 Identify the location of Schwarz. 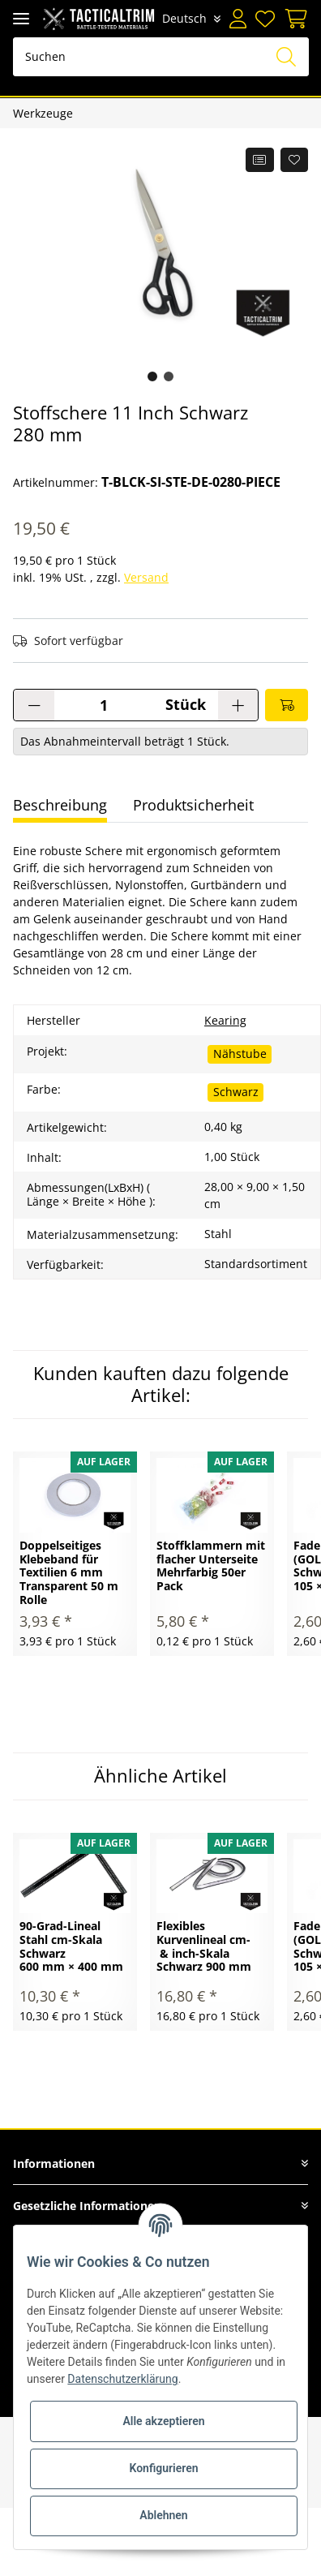
(236, 1091).